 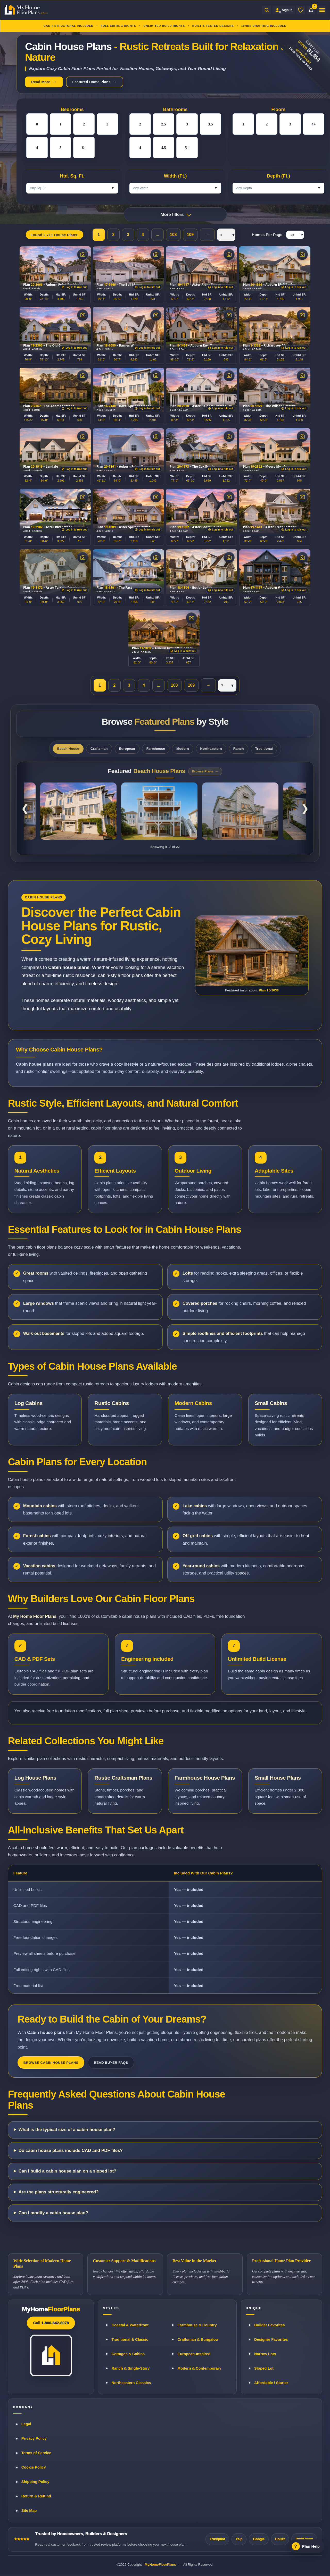 What do you see at coordinates (34, 1616) in the screenshot?
I see `My Home Floor Plans` at bounding box center [34, 1616].